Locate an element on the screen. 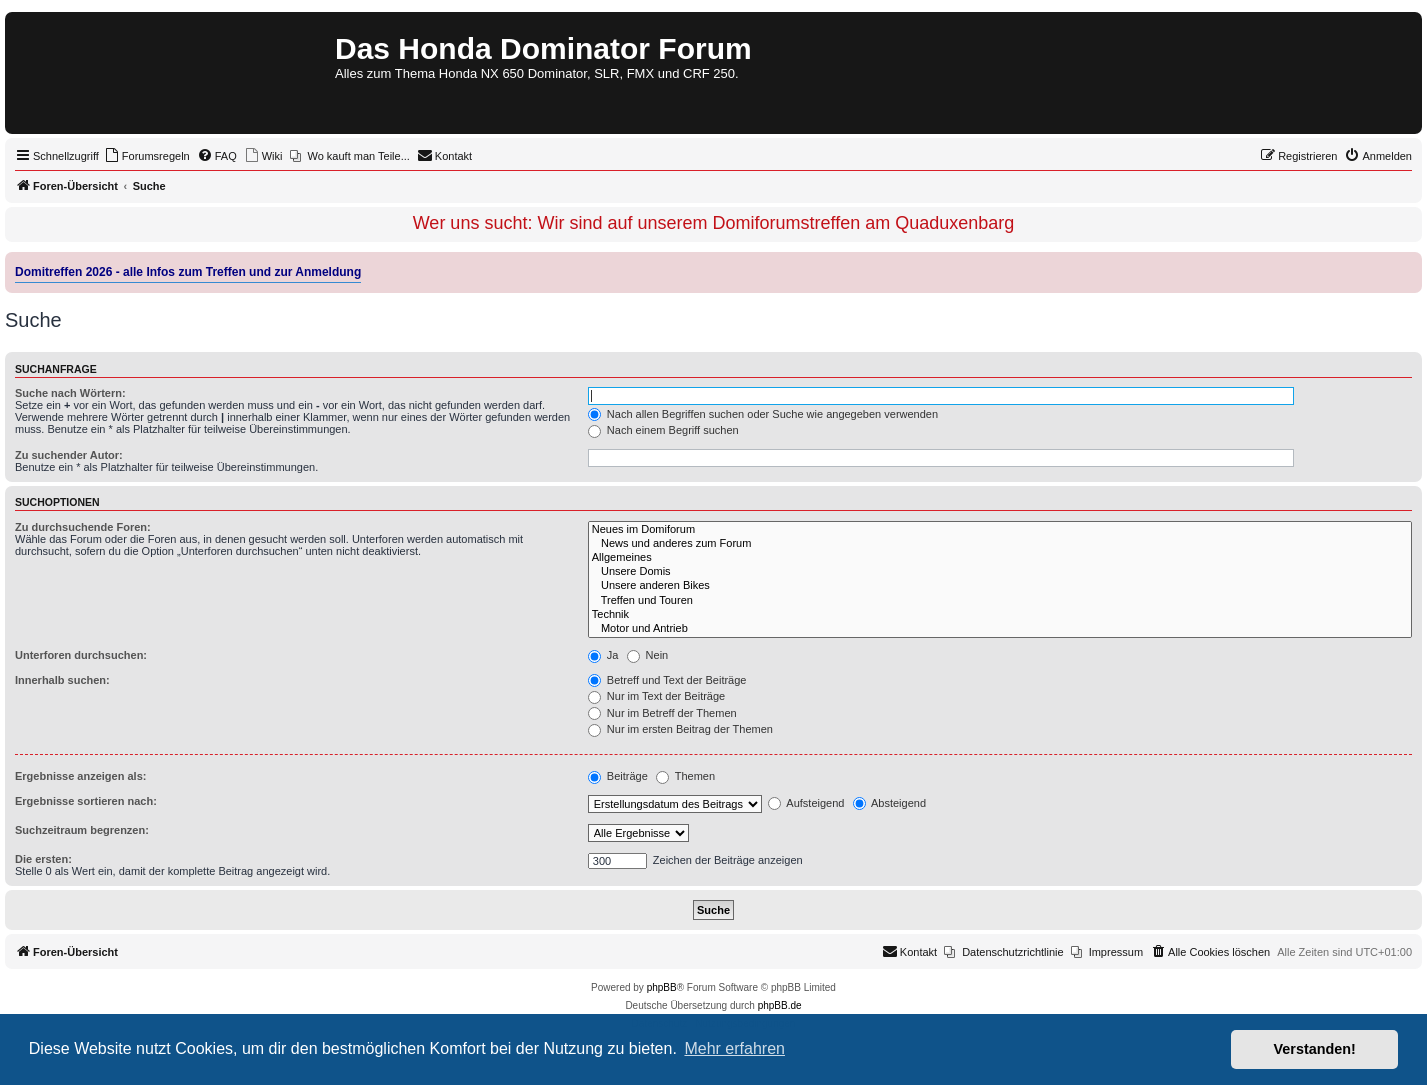  Suche nach Wörtern: is located at coordinates (70, 393).